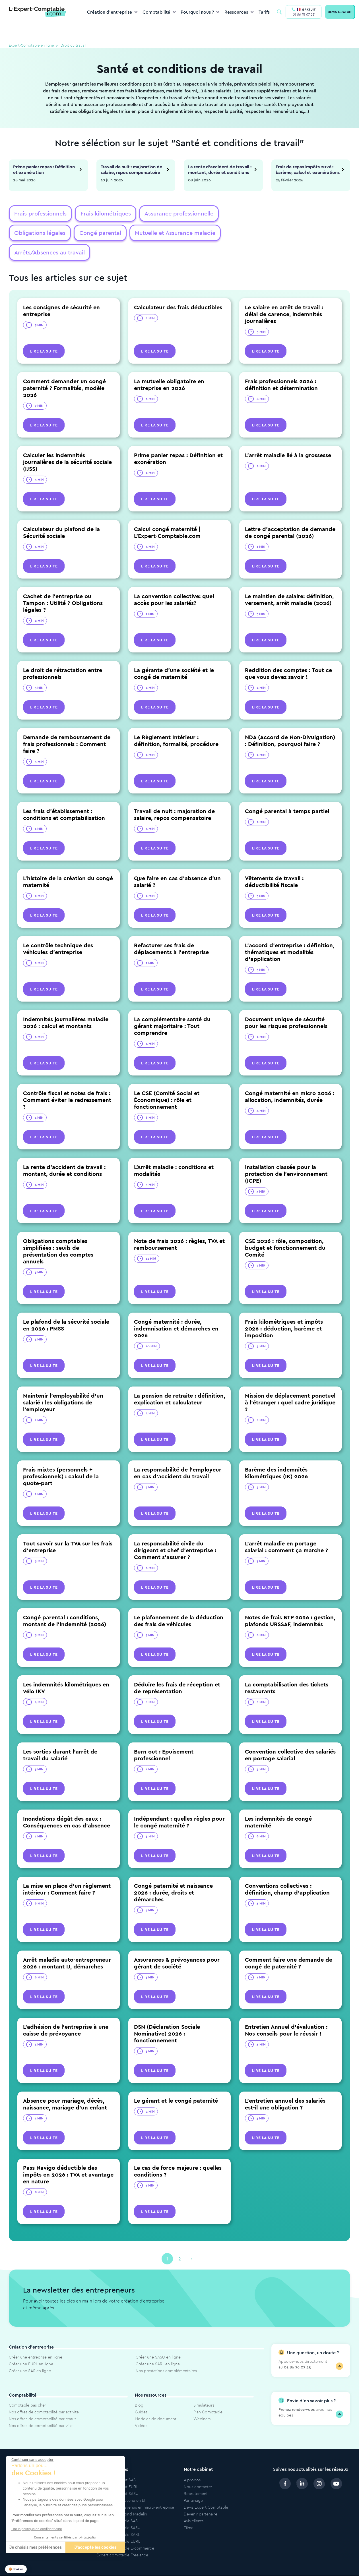 This screenshot has width=359, height=2576. I want to click on Le gérant et le congé paternité, so click(176, 2082).